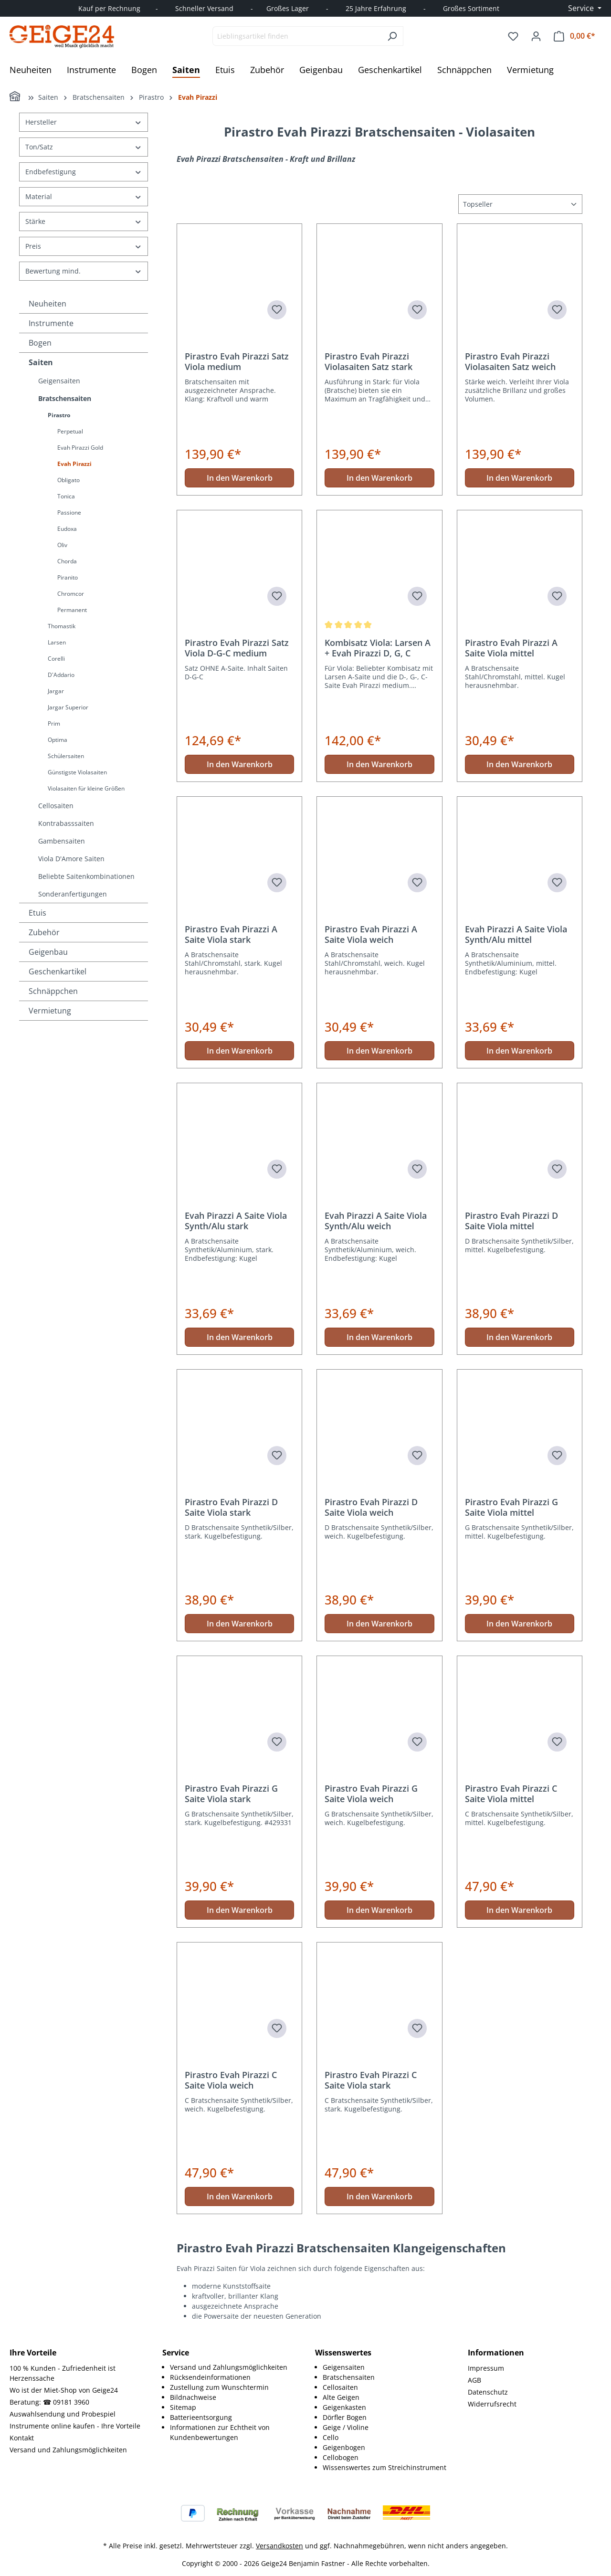 Image resolution: width=611 pixels, height=2576 pixels. I want to click on Corelli, so click(56, 659).